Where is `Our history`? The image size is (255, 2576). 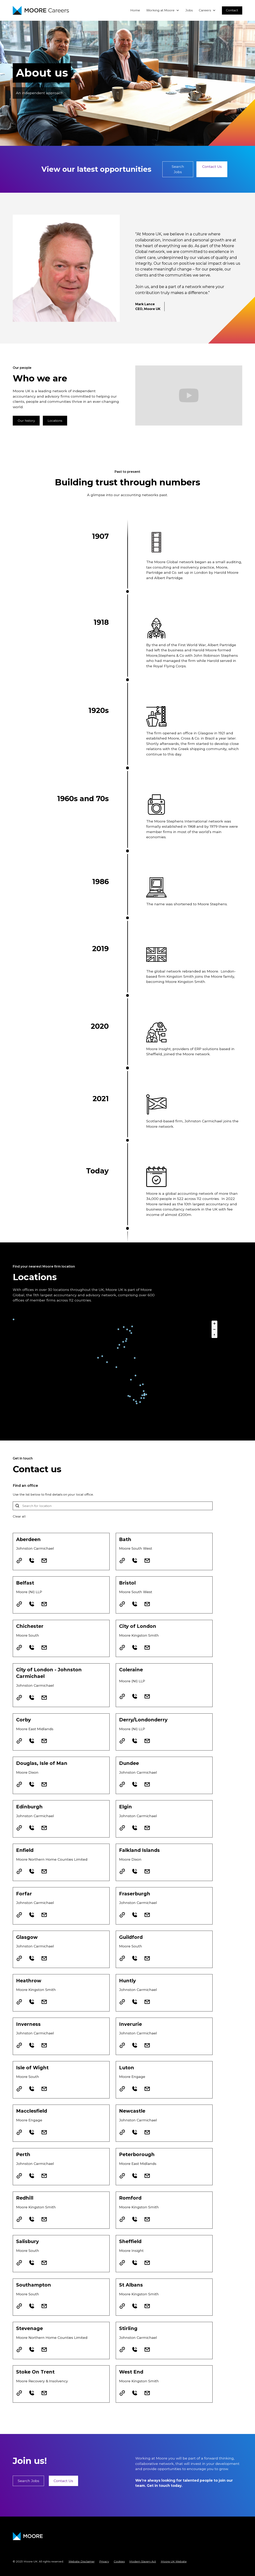 Our history is located at coordinates (26, 421).